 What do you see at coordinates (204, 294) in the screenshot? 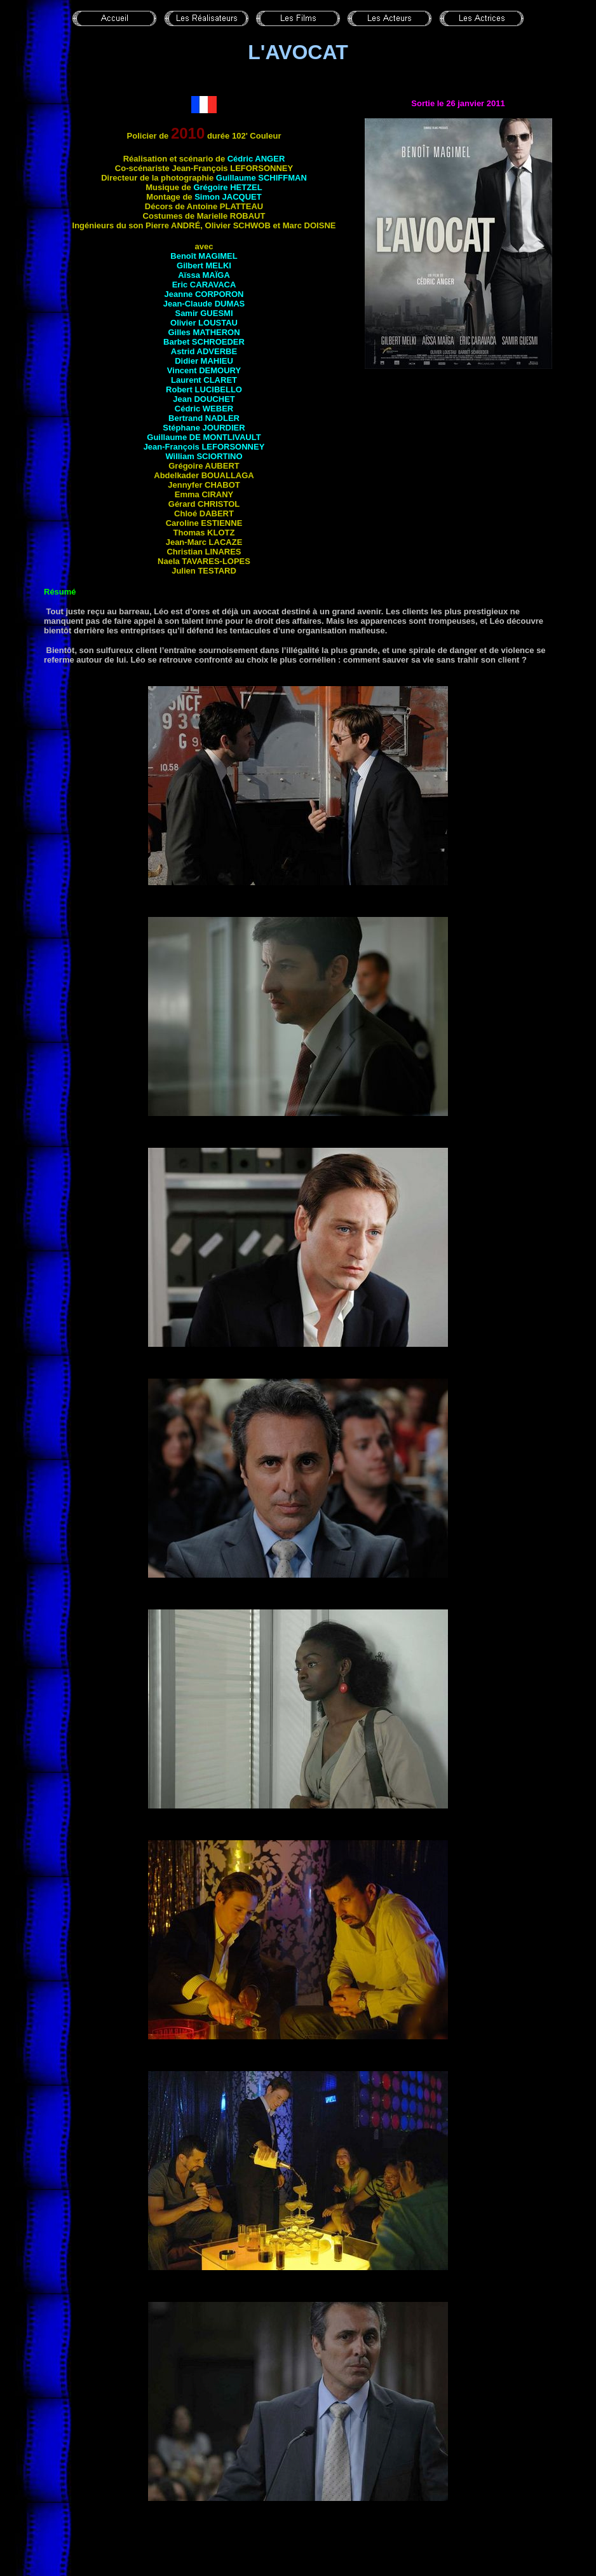
I see `Jeanne` at bounding box center [204, 294].